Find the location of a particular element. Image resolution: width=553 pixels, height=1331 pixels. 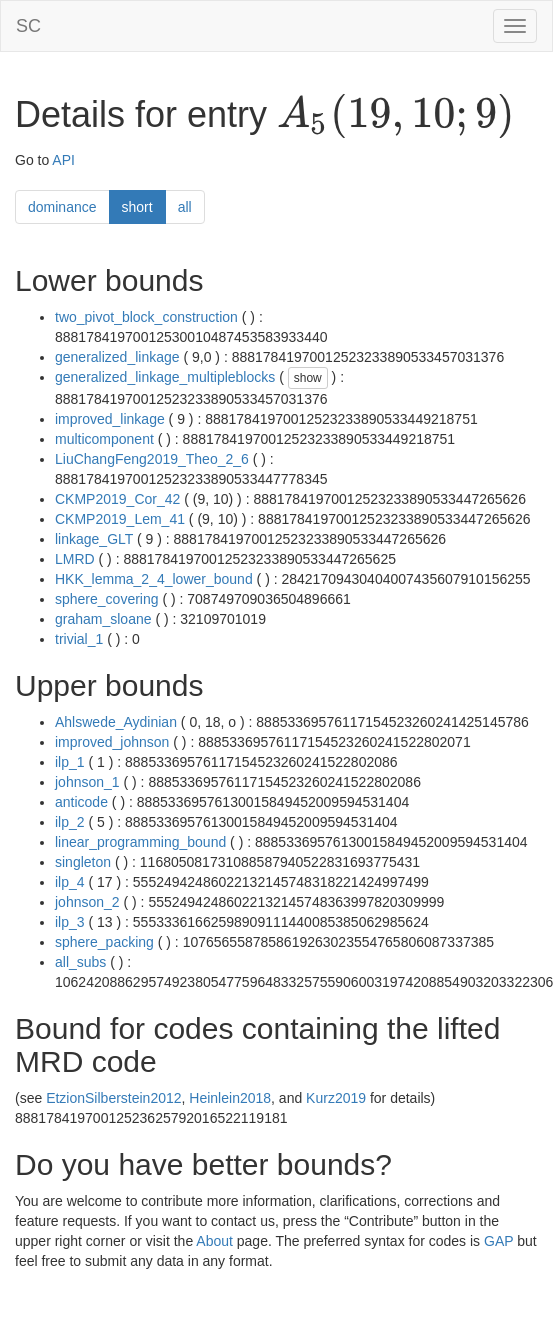

CKMP2019_Cor_42 is located at coordinates (117, 499).